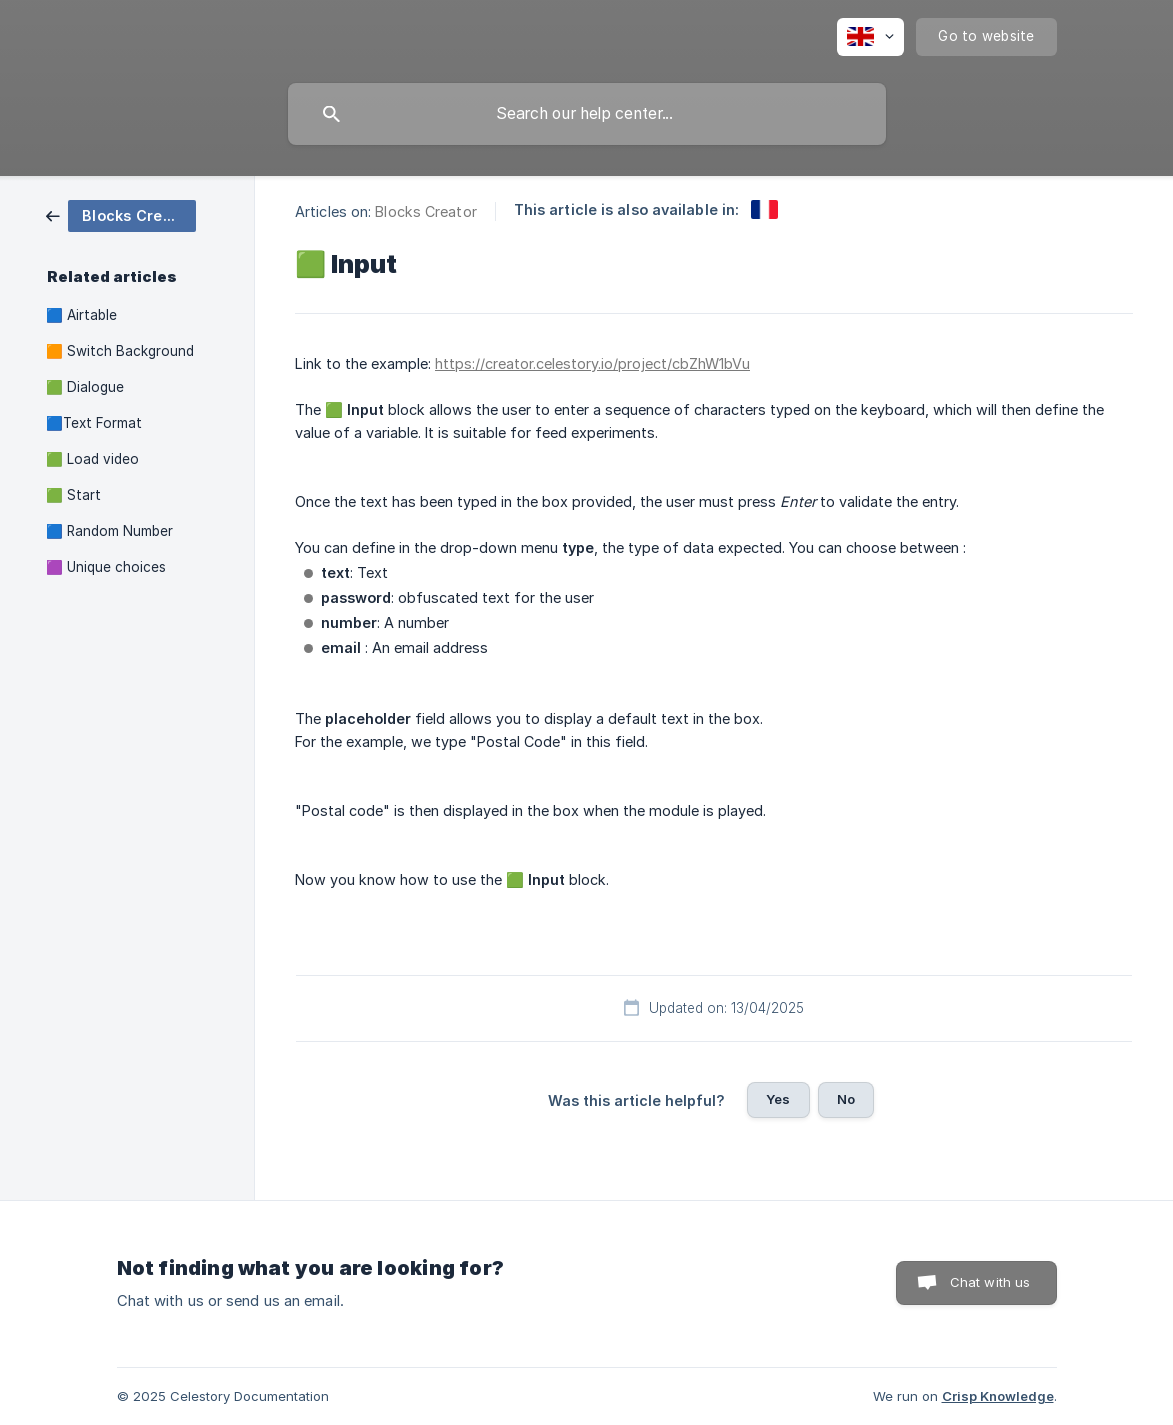  Describe the element at coordinates (120, 351) in the screenshot. I see `🟧 Switch Background [link]` at that location.